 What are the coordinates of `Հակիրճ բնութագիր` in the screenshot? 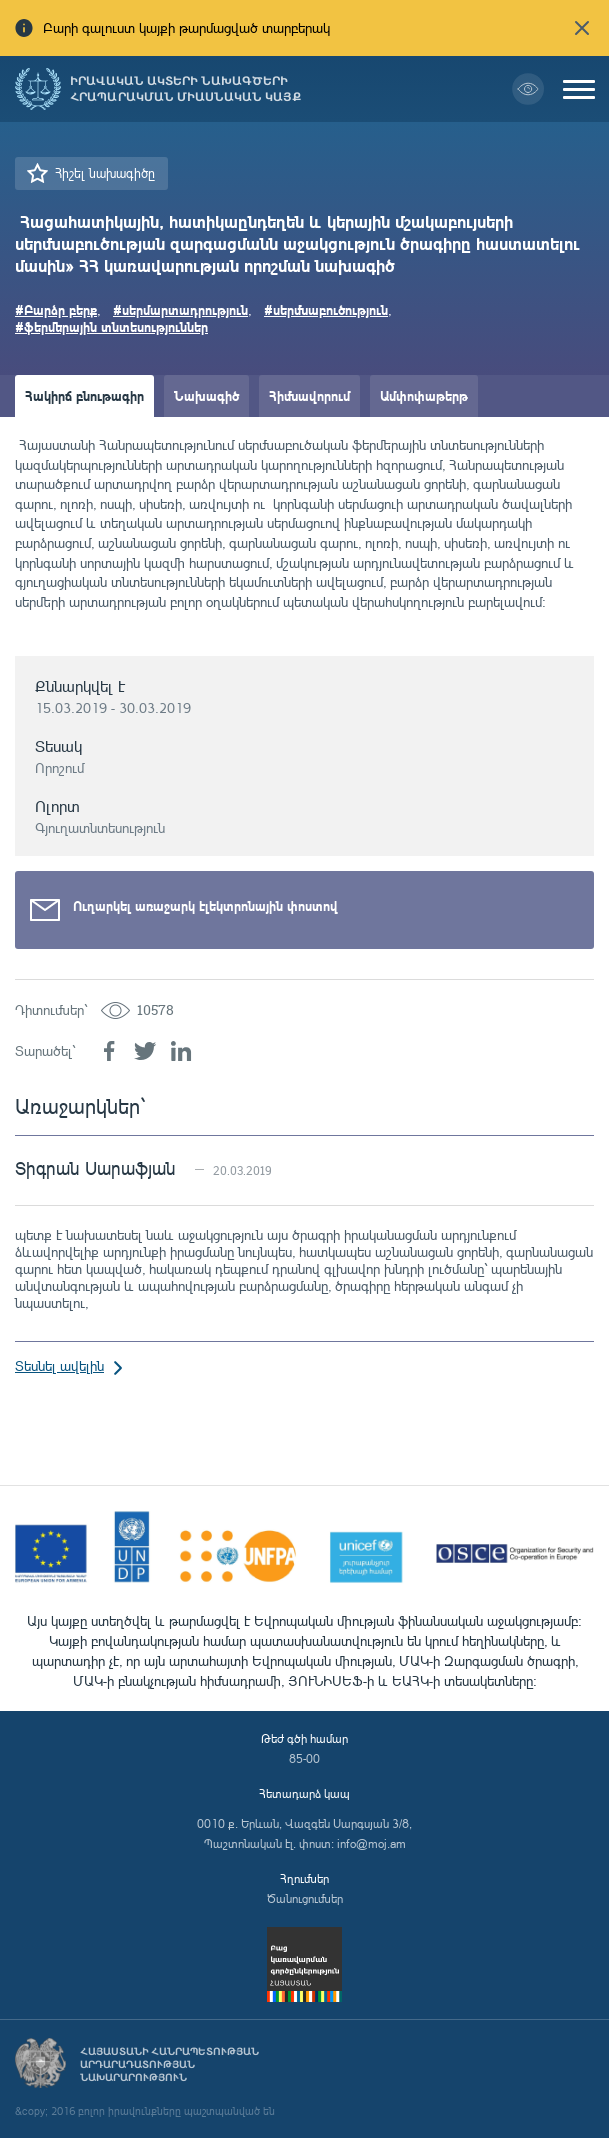 It's located at (84, 395).